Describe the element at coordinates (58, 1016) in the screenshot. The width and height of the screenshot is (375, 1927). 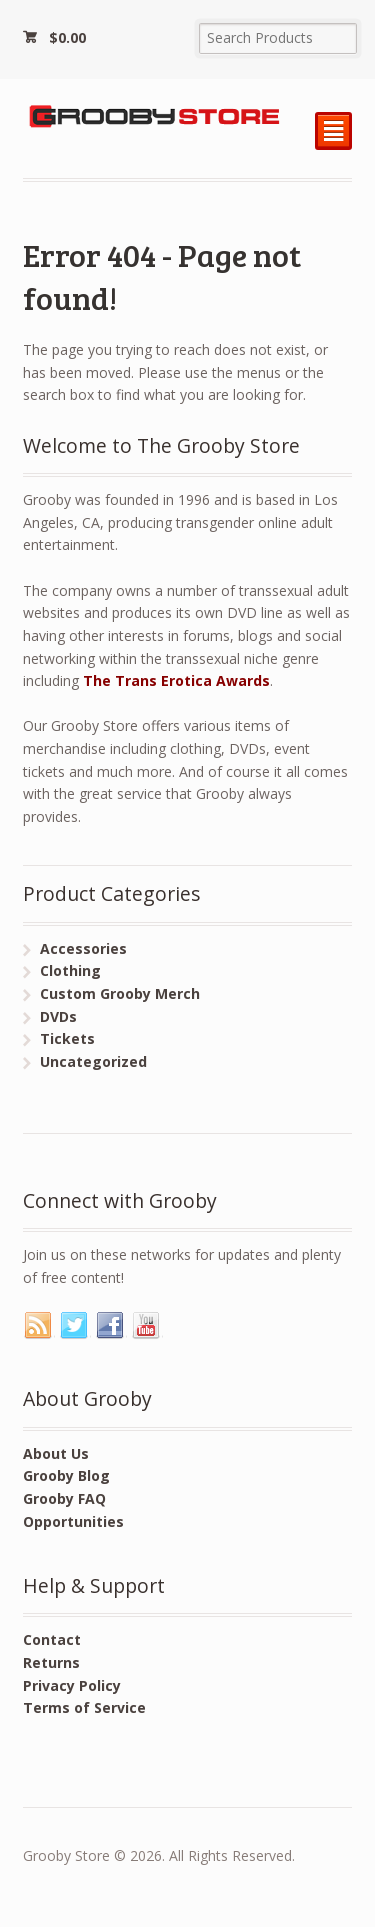
I see `DVDs` at that location.